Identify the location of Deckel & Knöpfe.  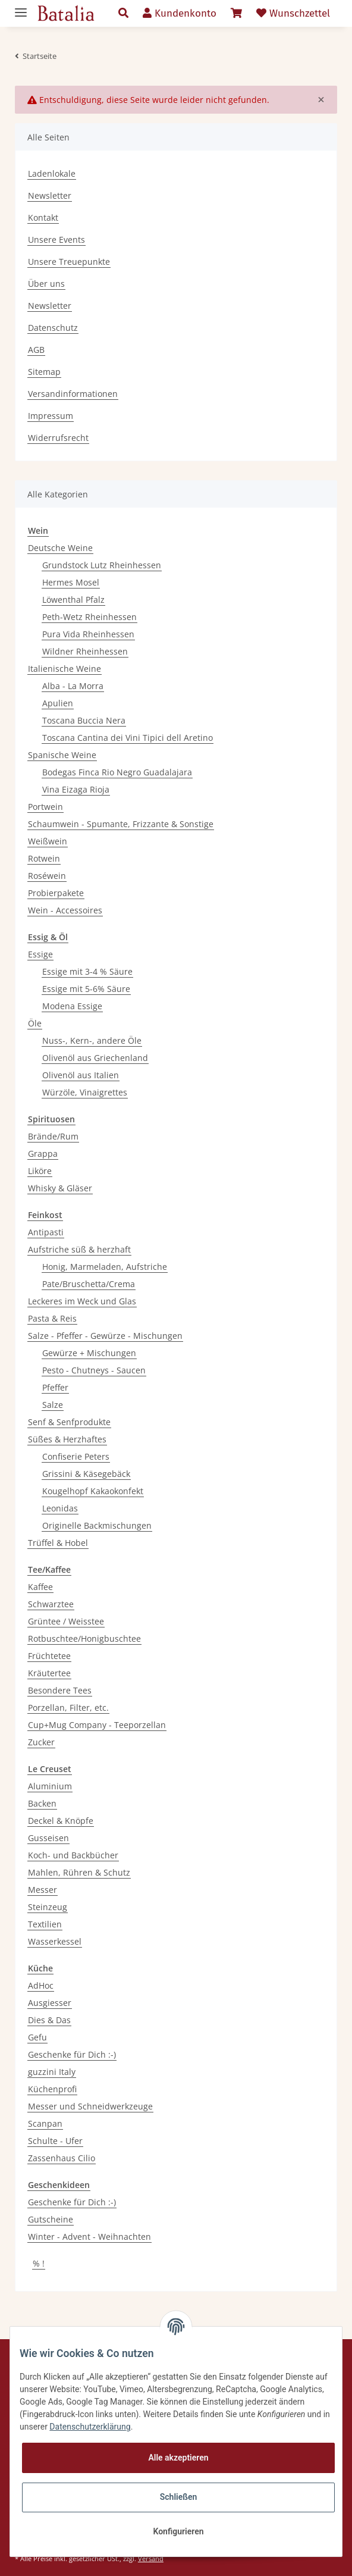
(60, 1820).